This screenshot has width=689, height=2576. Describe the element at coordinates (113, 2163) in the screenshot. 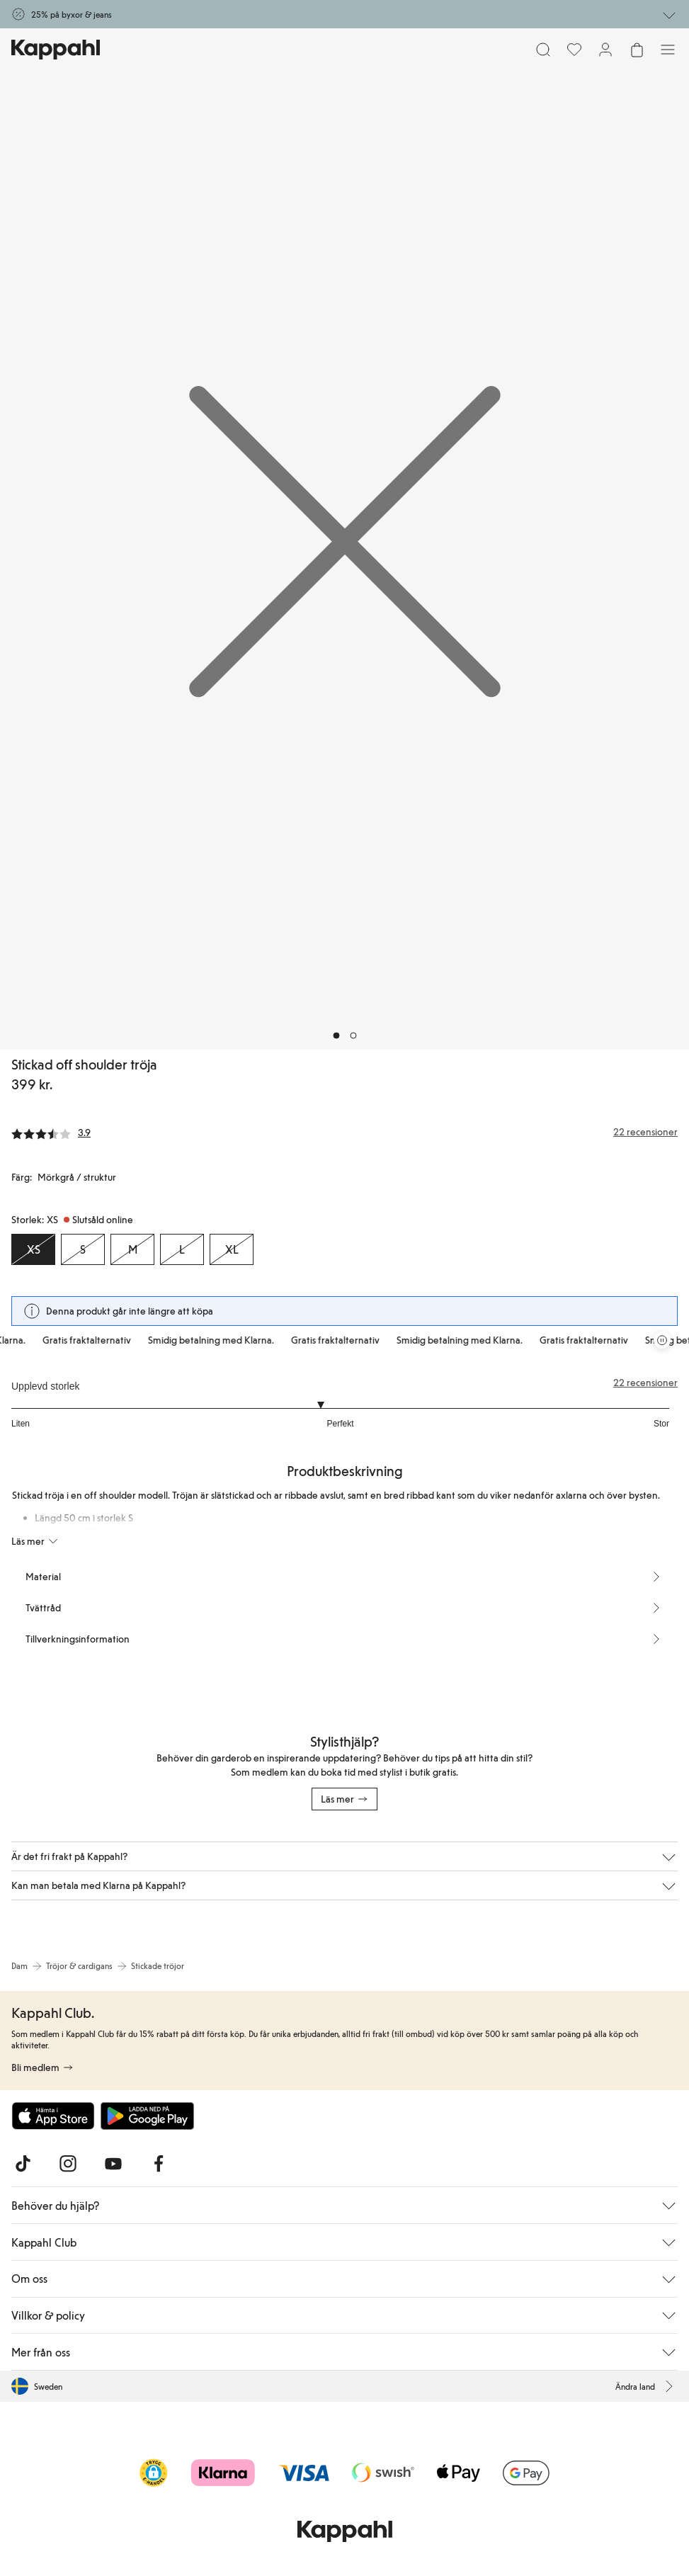

I see `[Besök oss på Youtube]` at that location.